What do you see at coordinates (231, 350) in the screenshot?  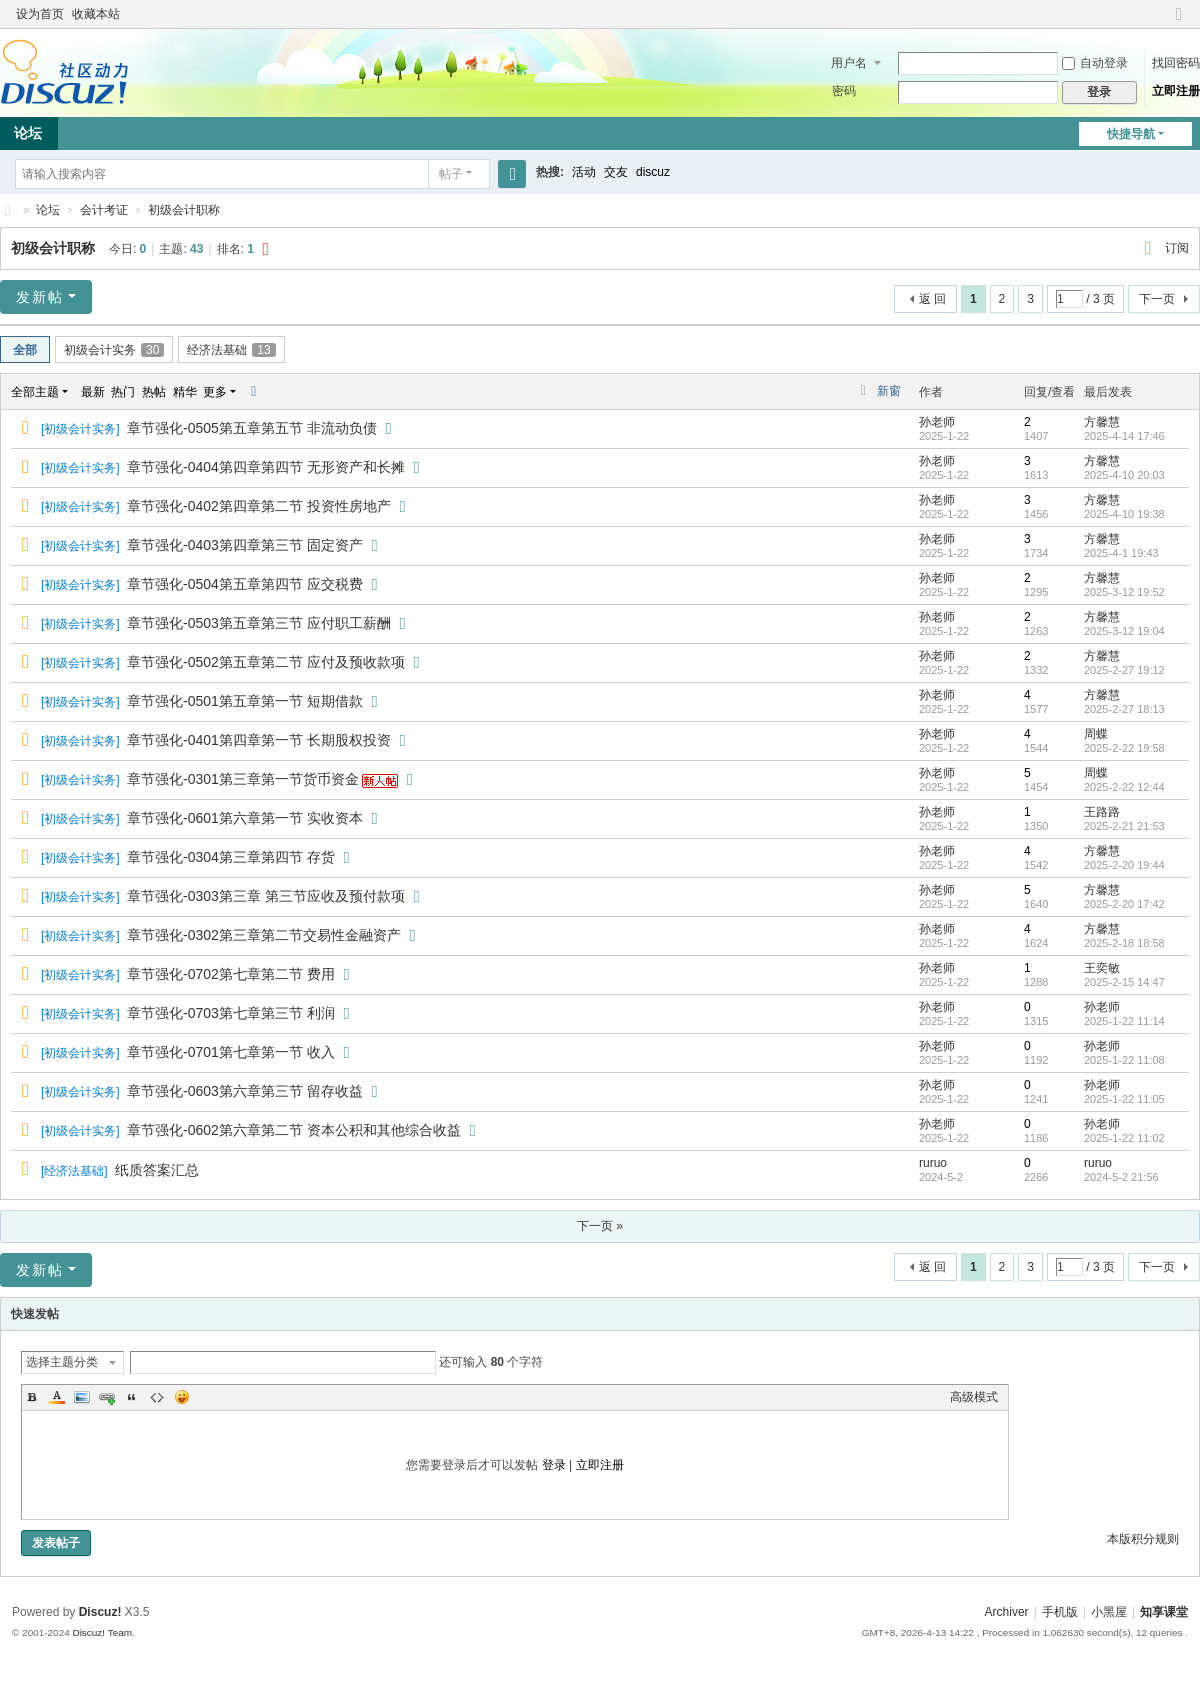 I see `经济法基础` at bounding box center [231, 350].